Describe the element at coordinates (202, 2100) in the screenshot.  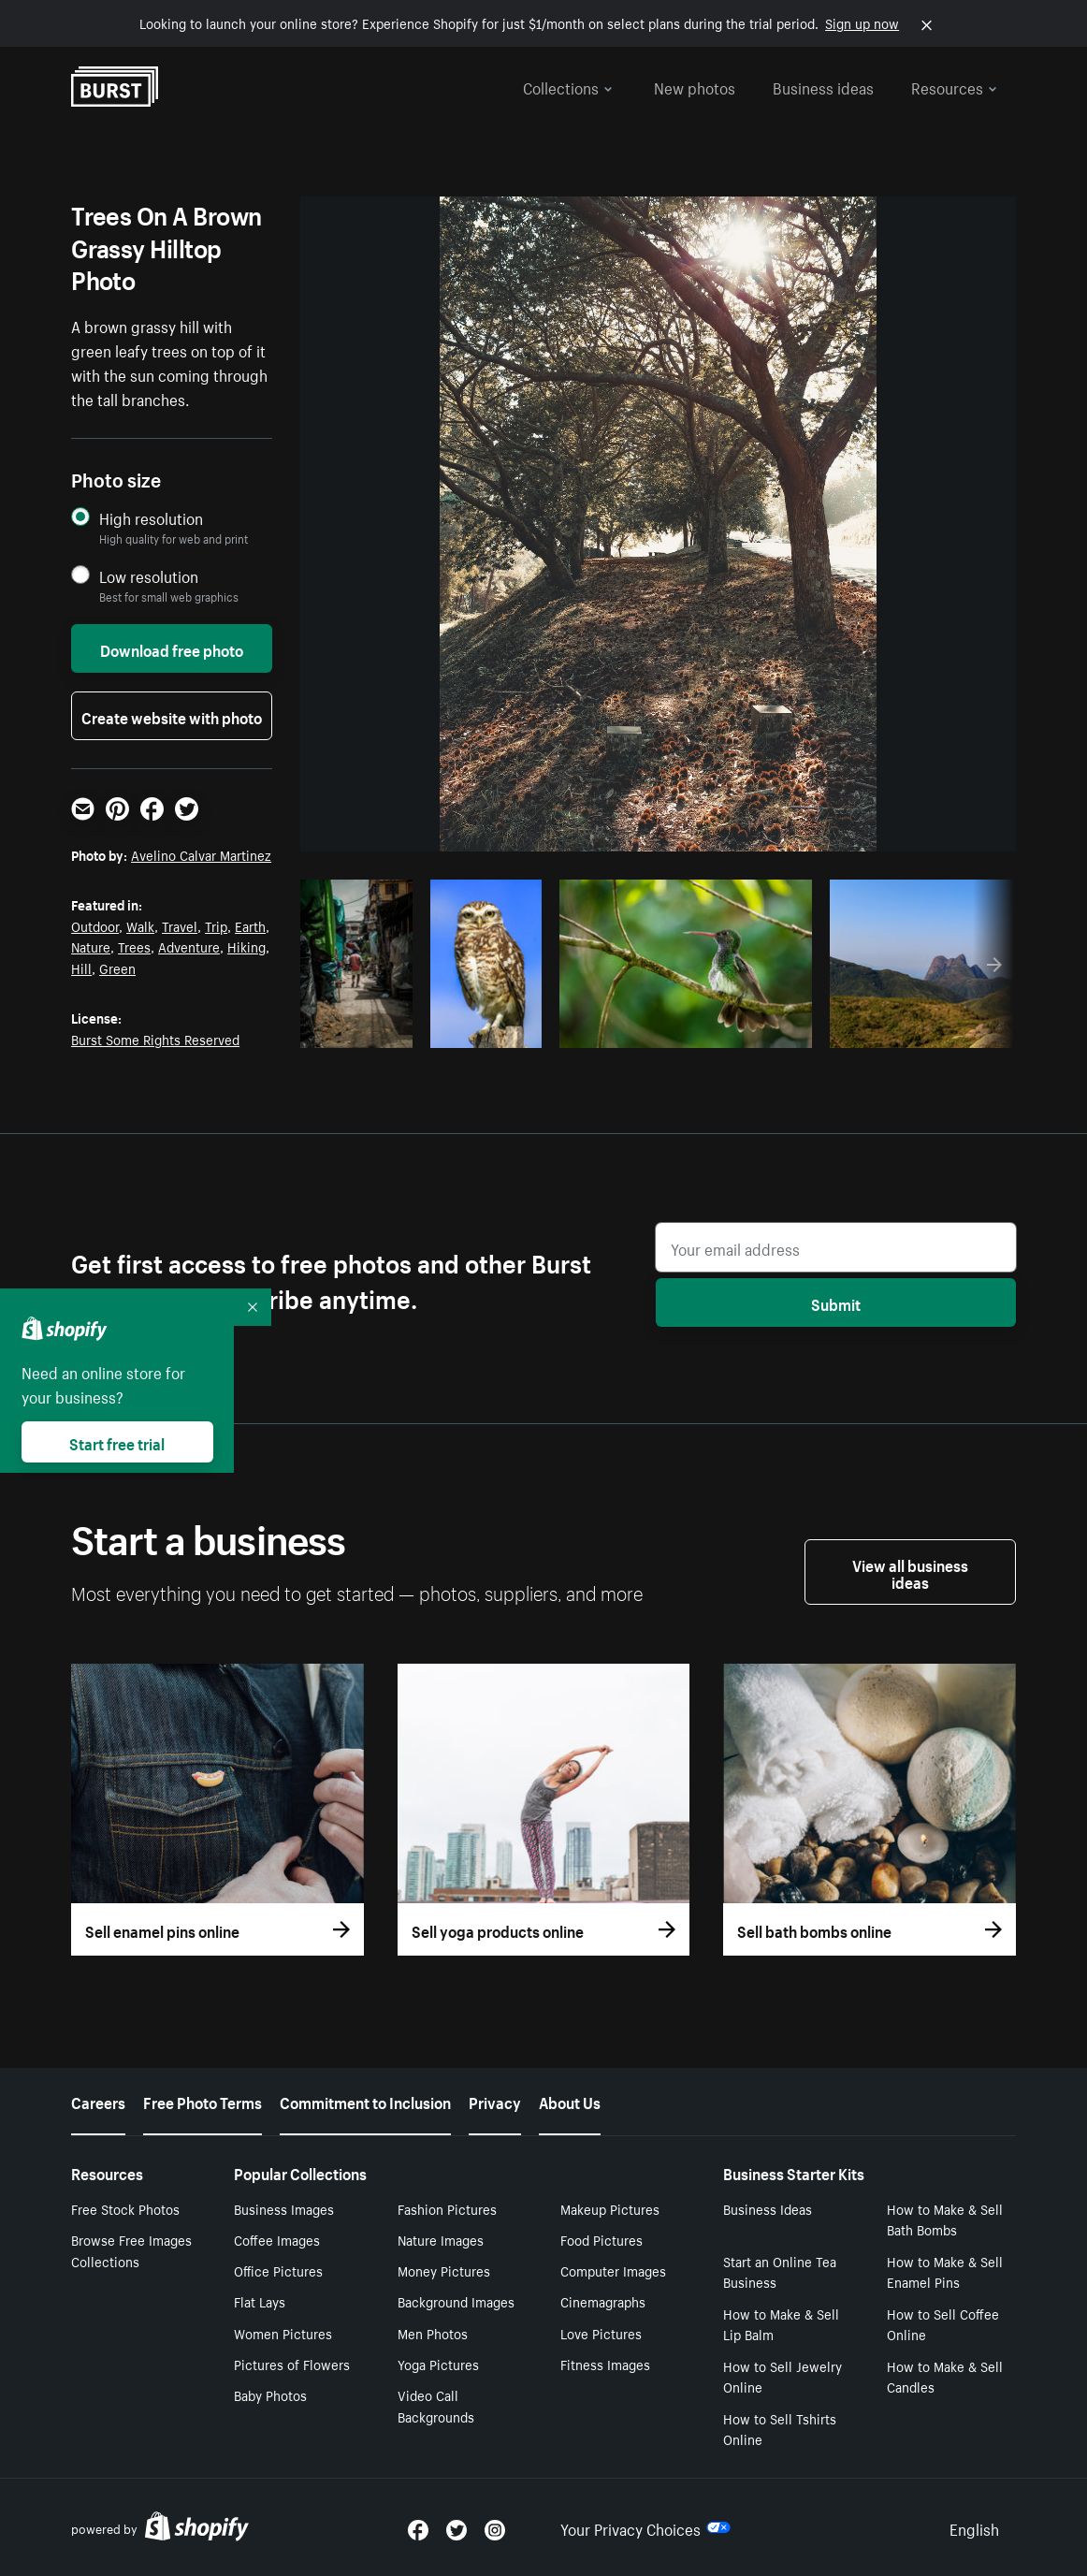
I see `Free Photo Terms` at that location.